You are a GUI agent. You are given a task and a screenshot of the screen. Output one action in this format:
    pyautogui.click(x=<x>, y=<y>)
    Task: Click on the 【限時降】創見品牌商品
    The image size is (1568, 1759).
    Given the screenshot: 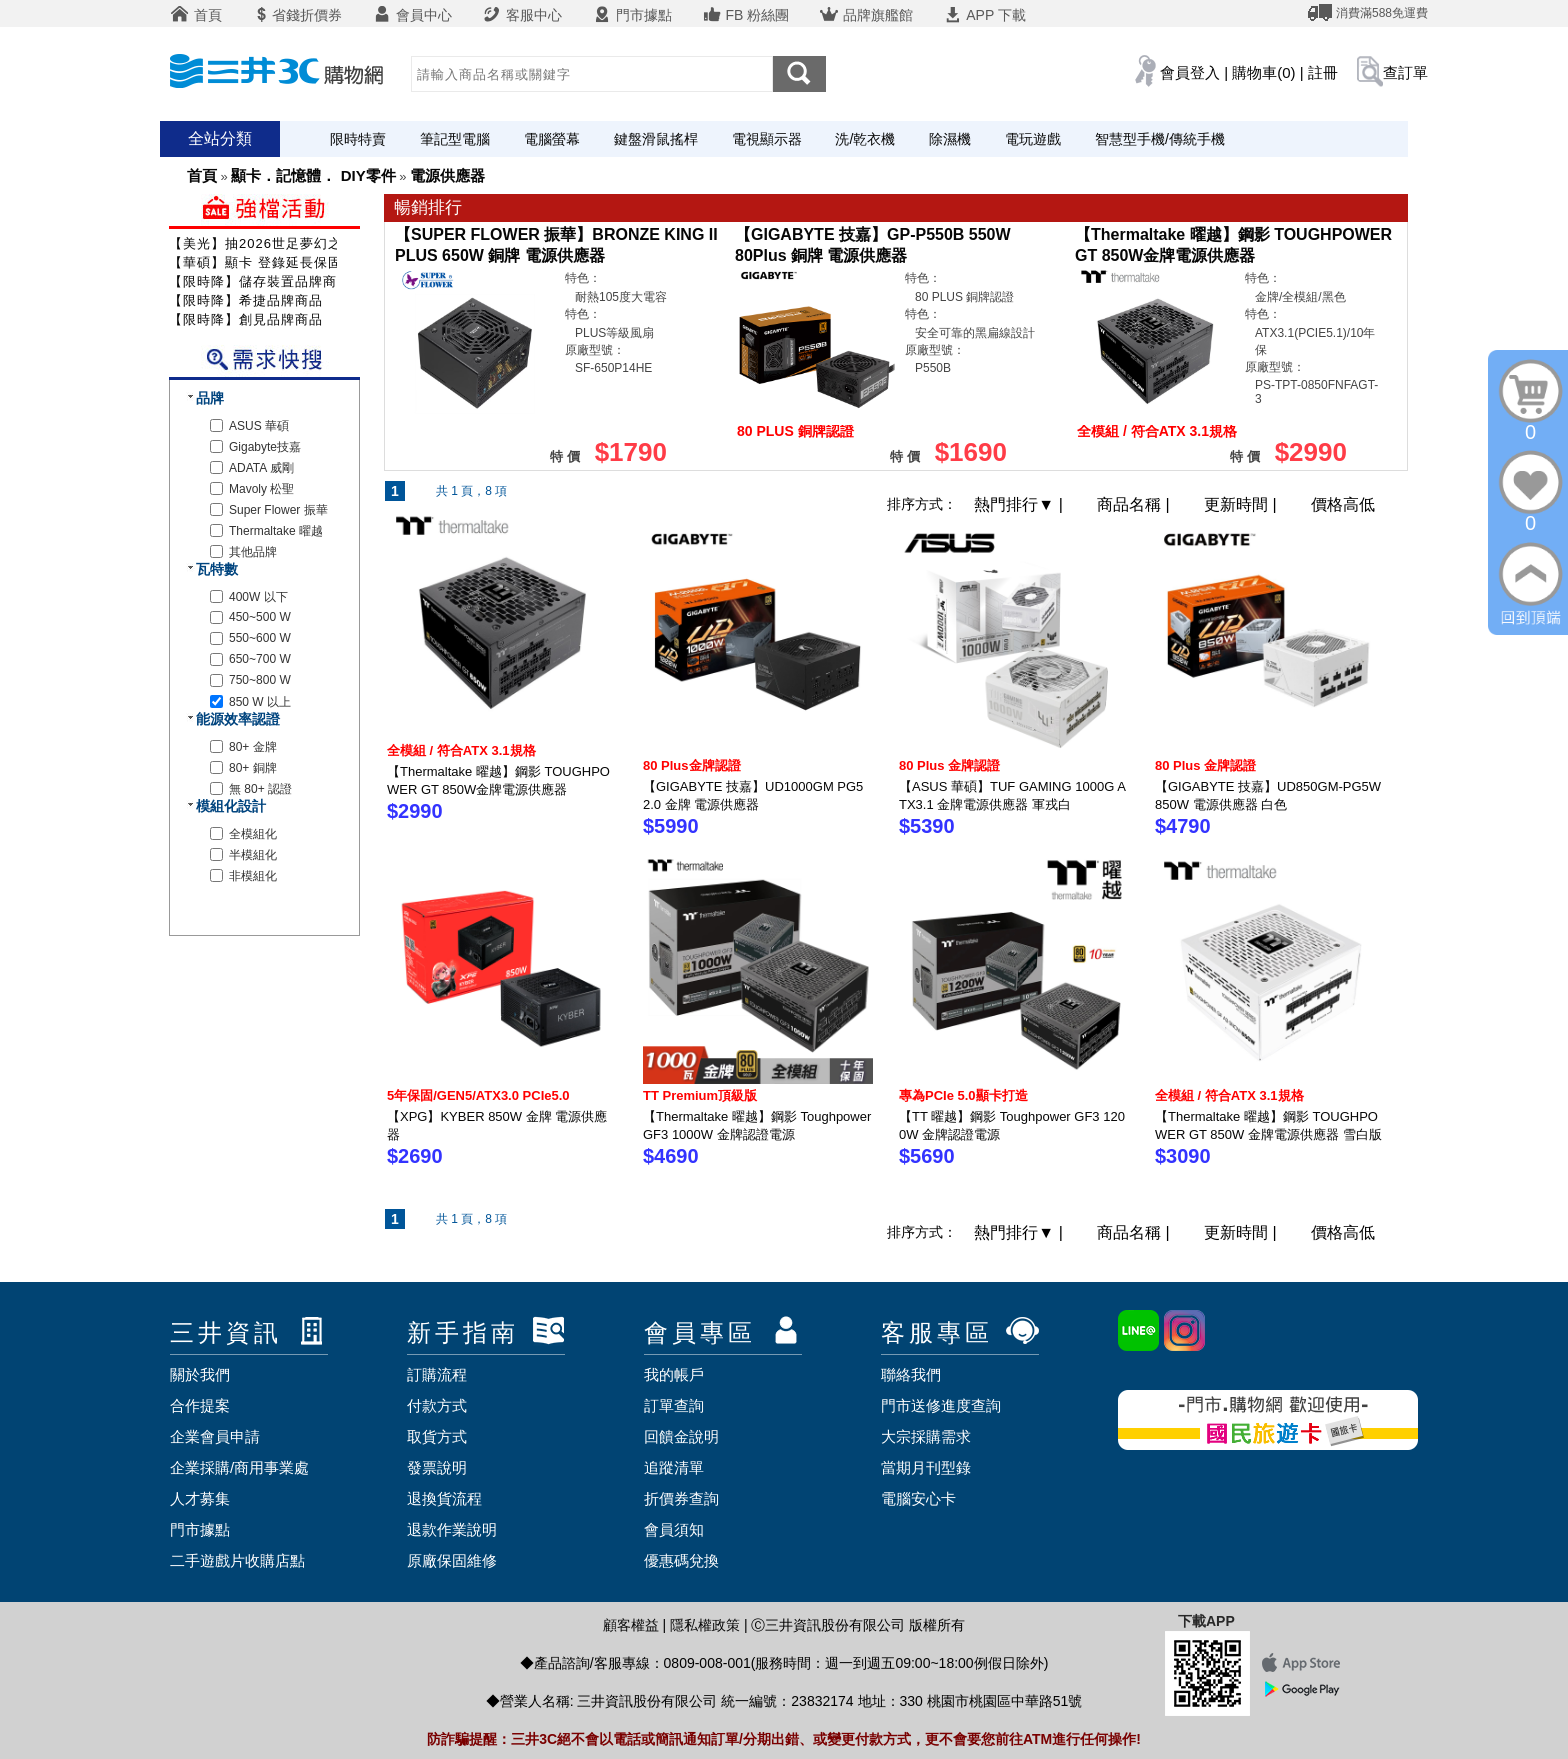 What is the action you would take?
    pyautogui.click(x=246, y=319)
    